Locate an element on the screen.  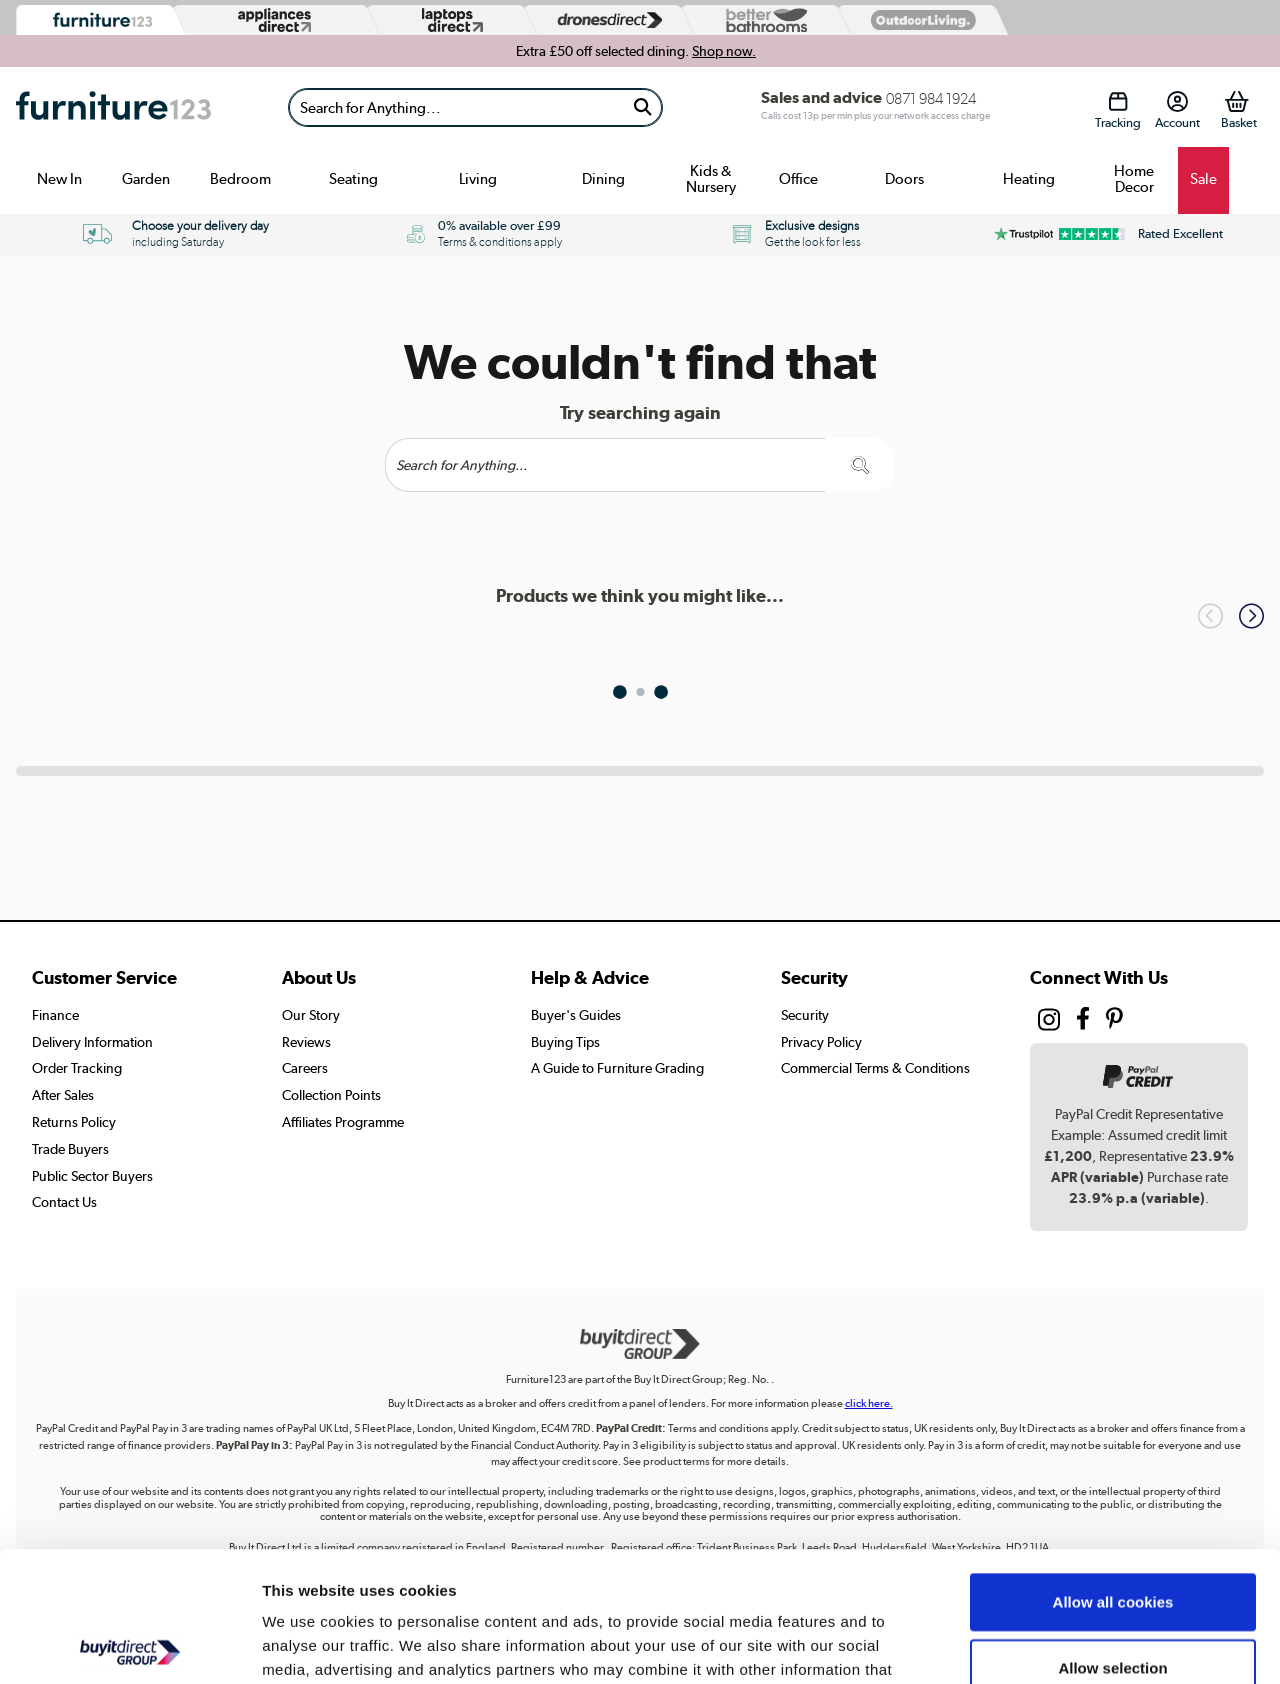
[Cookiebot by Usercentrics - opens in a new window] is located at coordinates (129, 1645).